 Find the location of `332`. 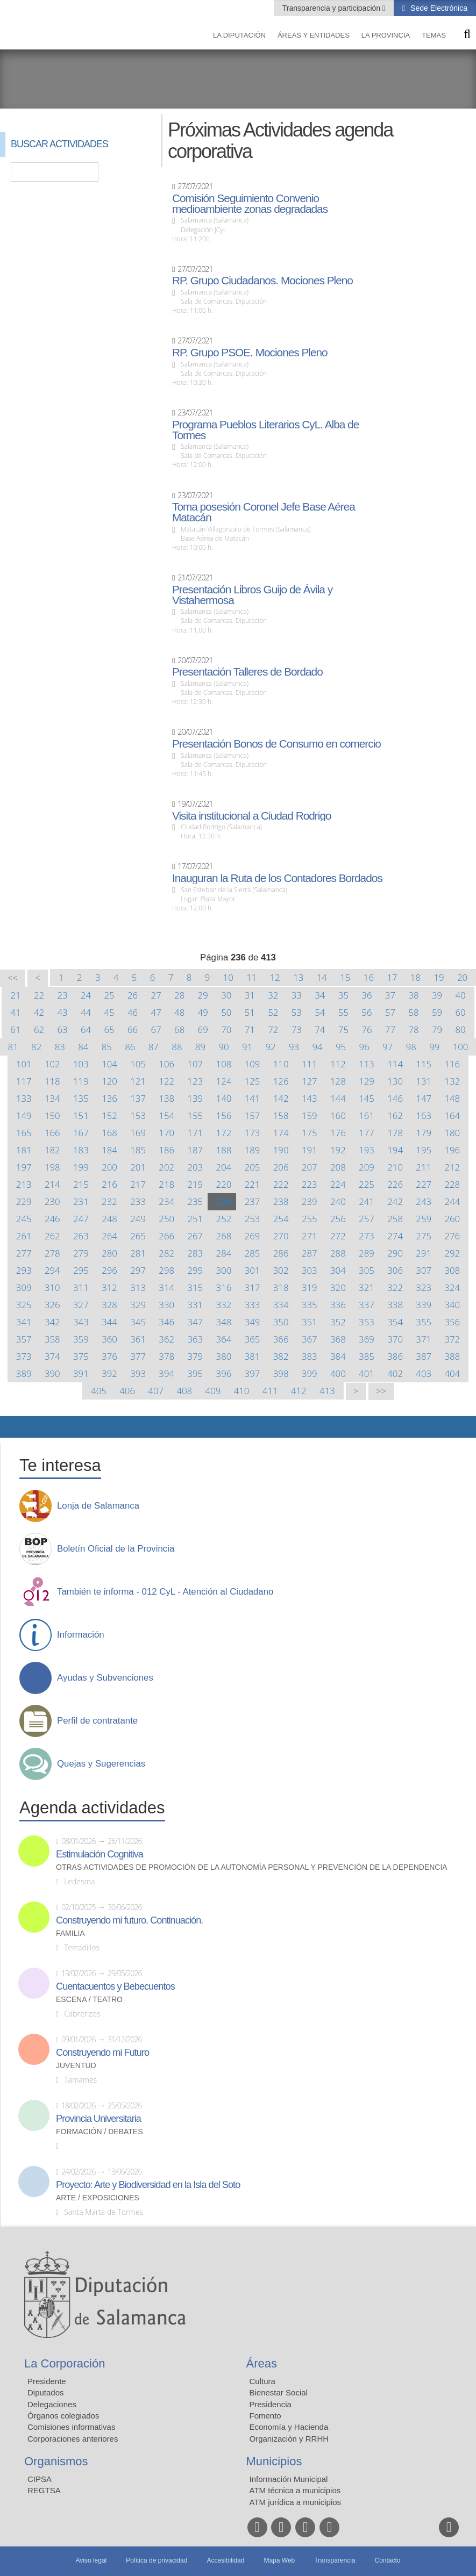

332 is located at coordinates (224, 1304).